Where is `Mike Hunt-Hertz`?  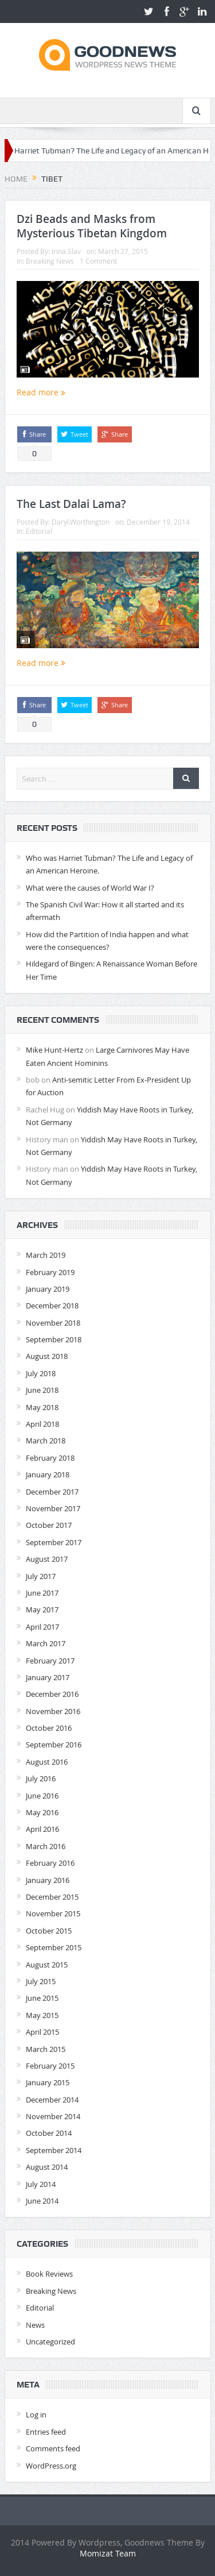
Mike Hunt-Hertz is located at coordinates (54, 1050).